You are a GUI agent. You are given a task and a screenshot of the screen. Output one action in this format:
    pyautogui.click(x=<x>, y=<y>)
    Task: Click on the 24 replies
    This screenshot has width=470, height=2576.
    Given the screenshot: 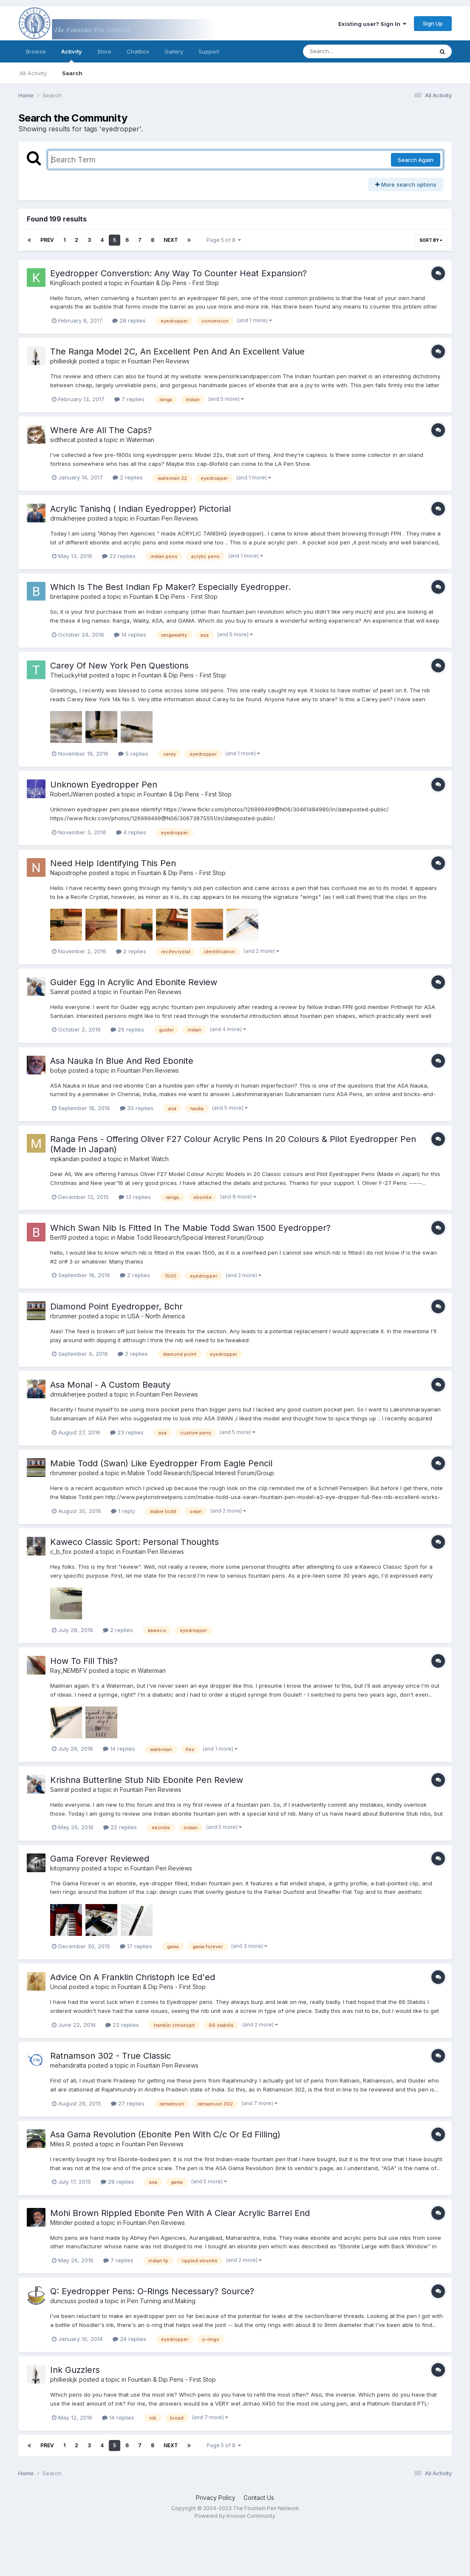 What is the action you would take?
    pyautogui.click(x=129, y=2338)
    